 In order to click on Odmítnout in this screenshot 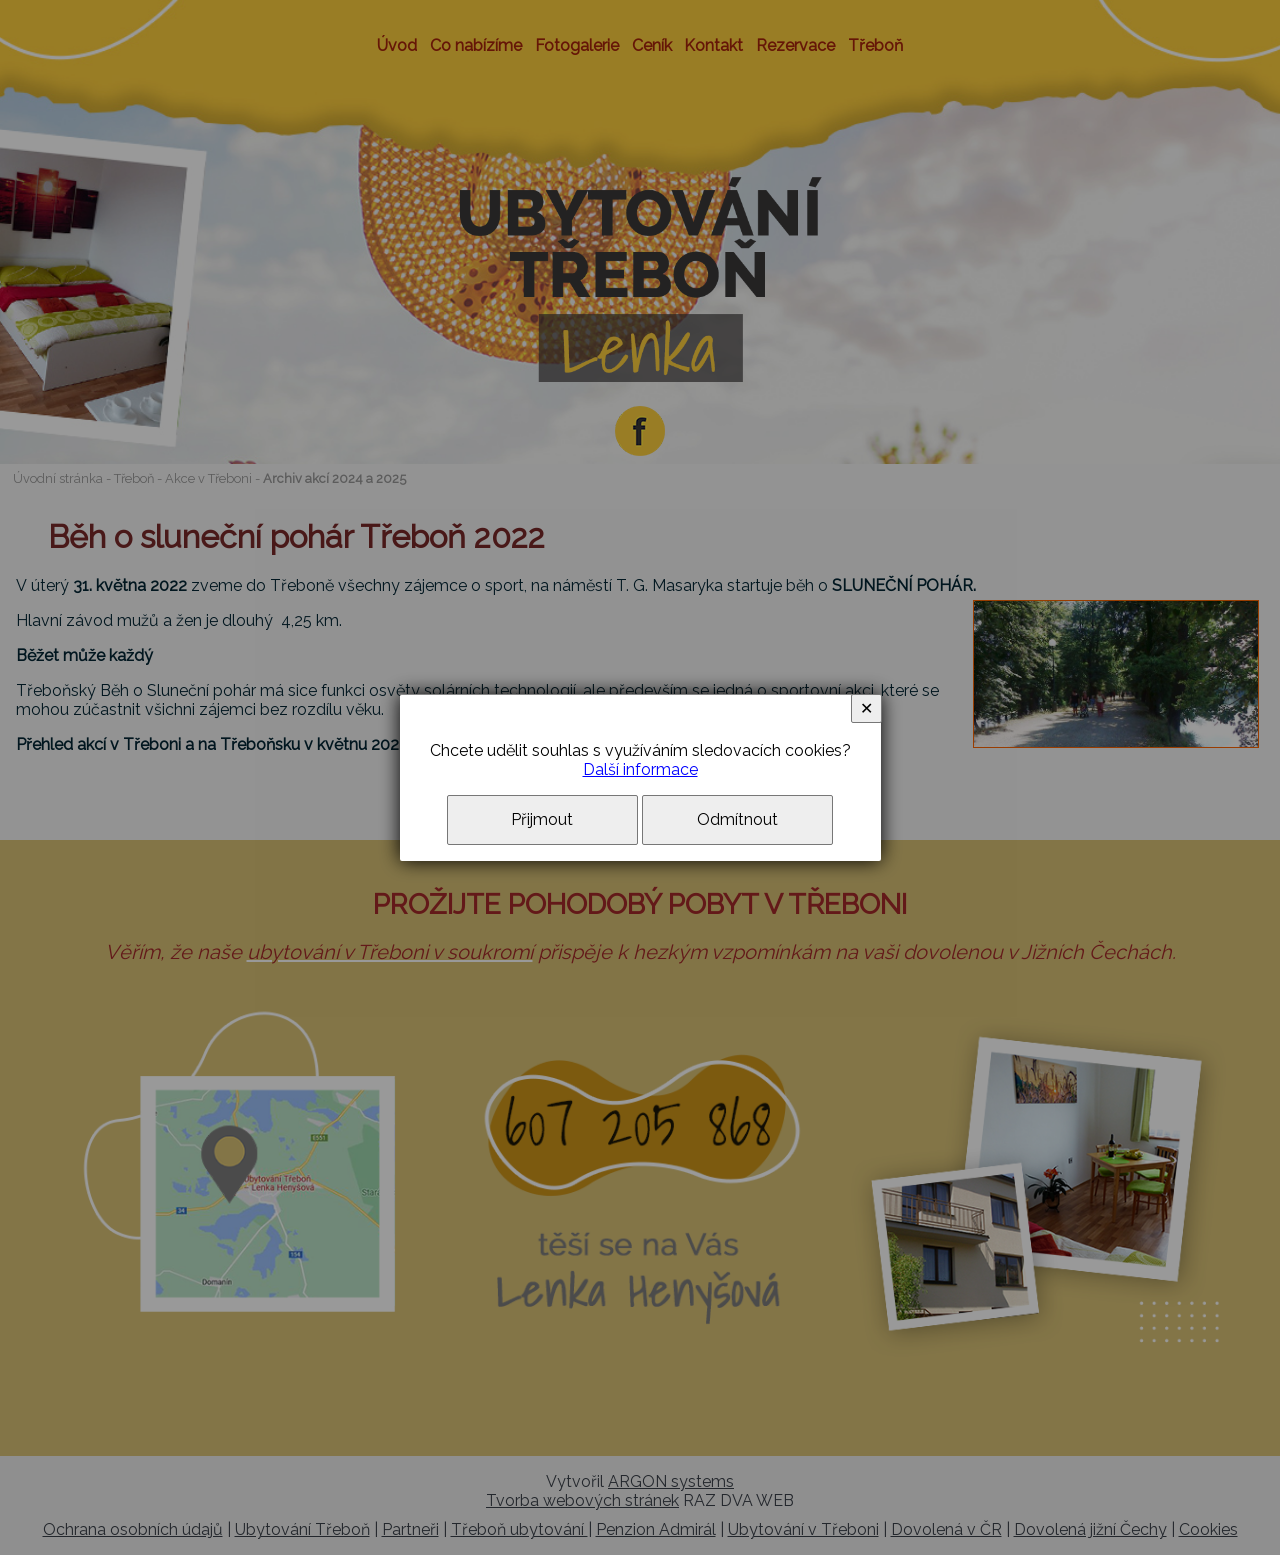, I will do `click(737, 819)`.